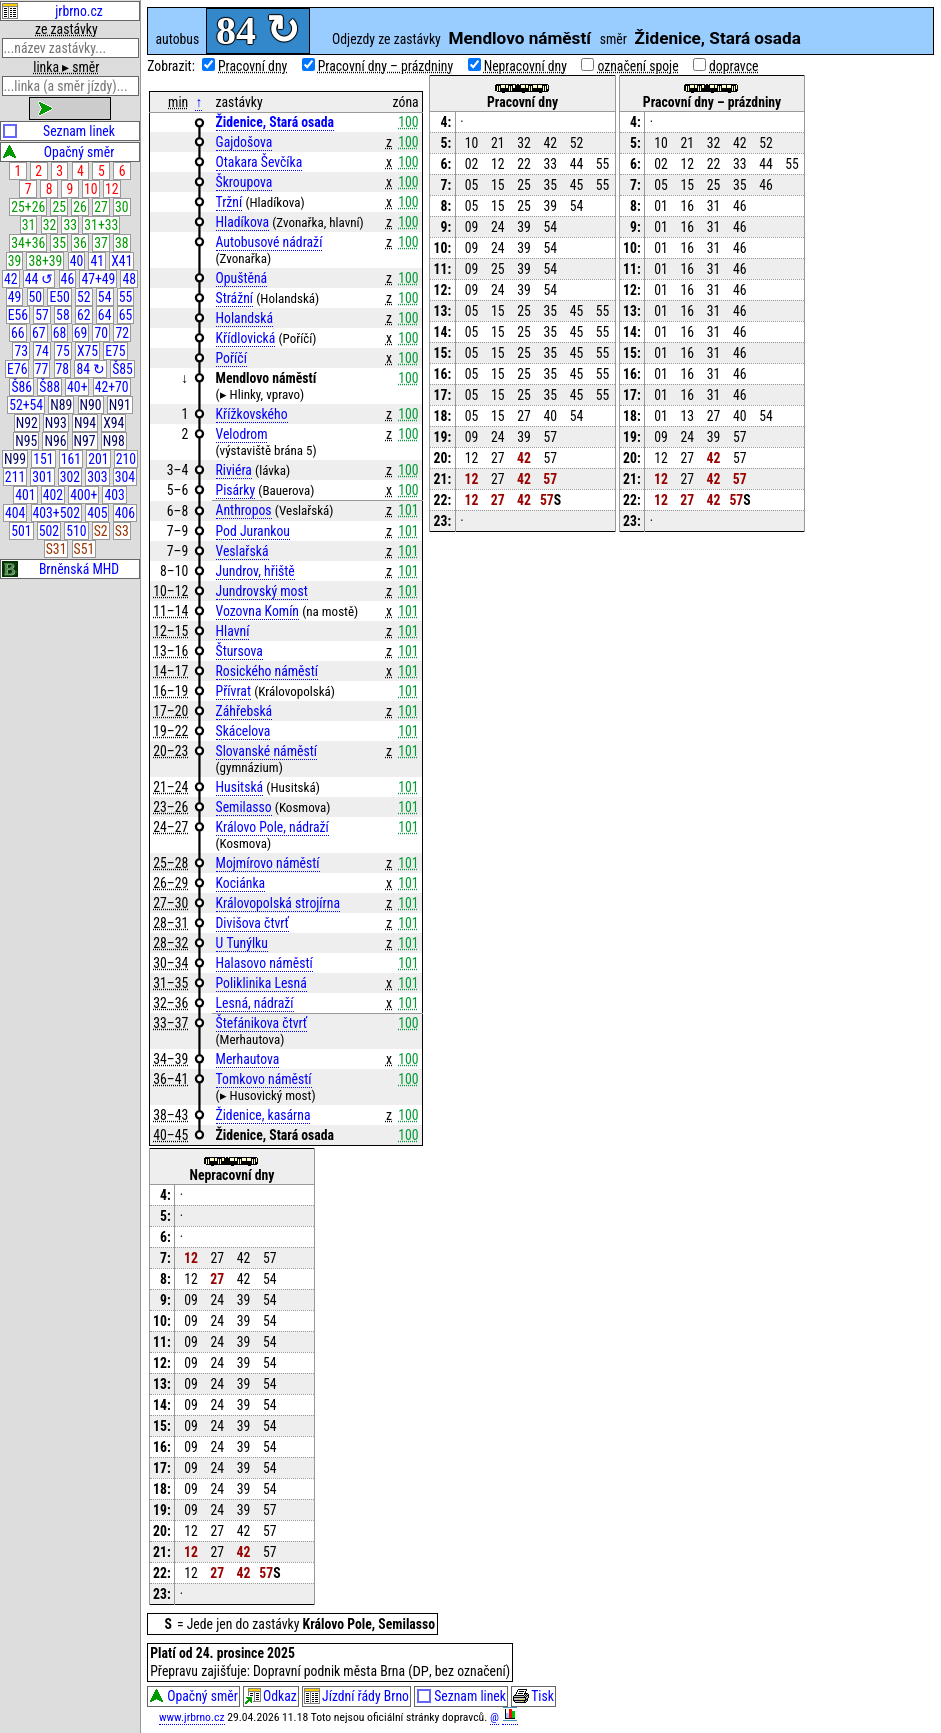 The width and height of the screenshot is (941, 1733). What do you see at coordinates (687, 416) in the screenshot?
I see `13` at bounding box center [687, 416].